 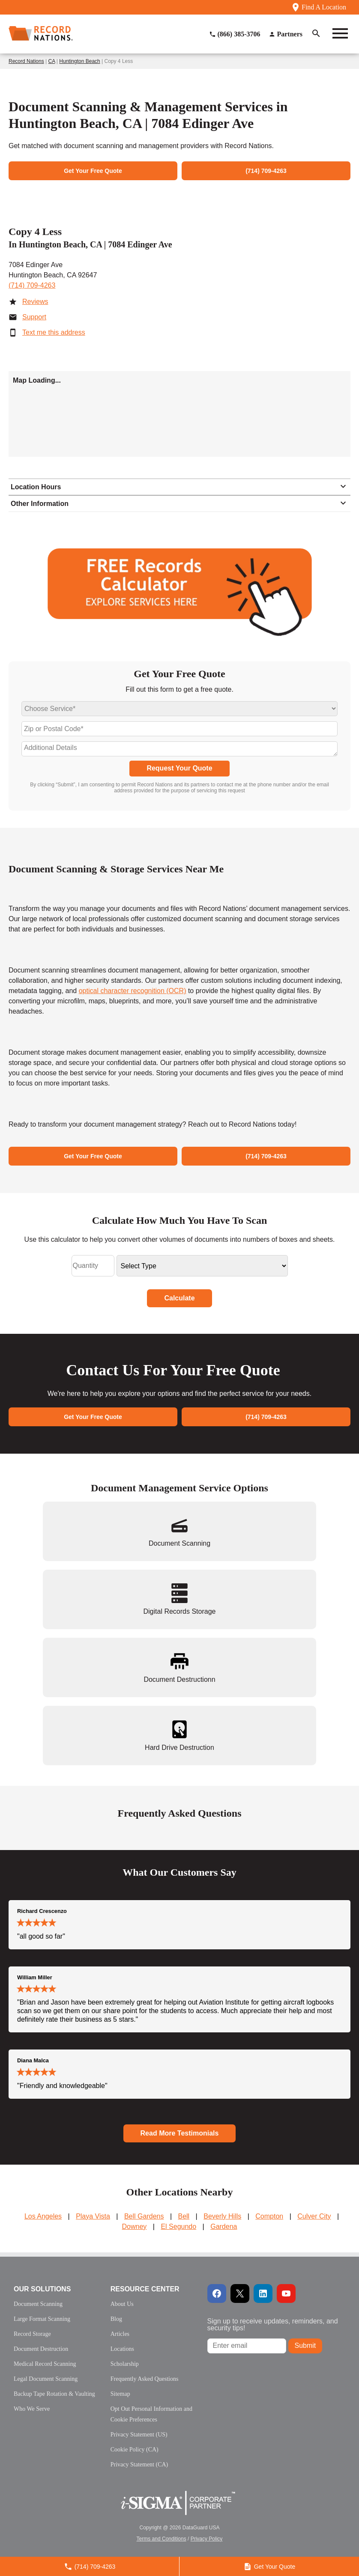 I want to click on Bell, so click(x=183, y=2216).